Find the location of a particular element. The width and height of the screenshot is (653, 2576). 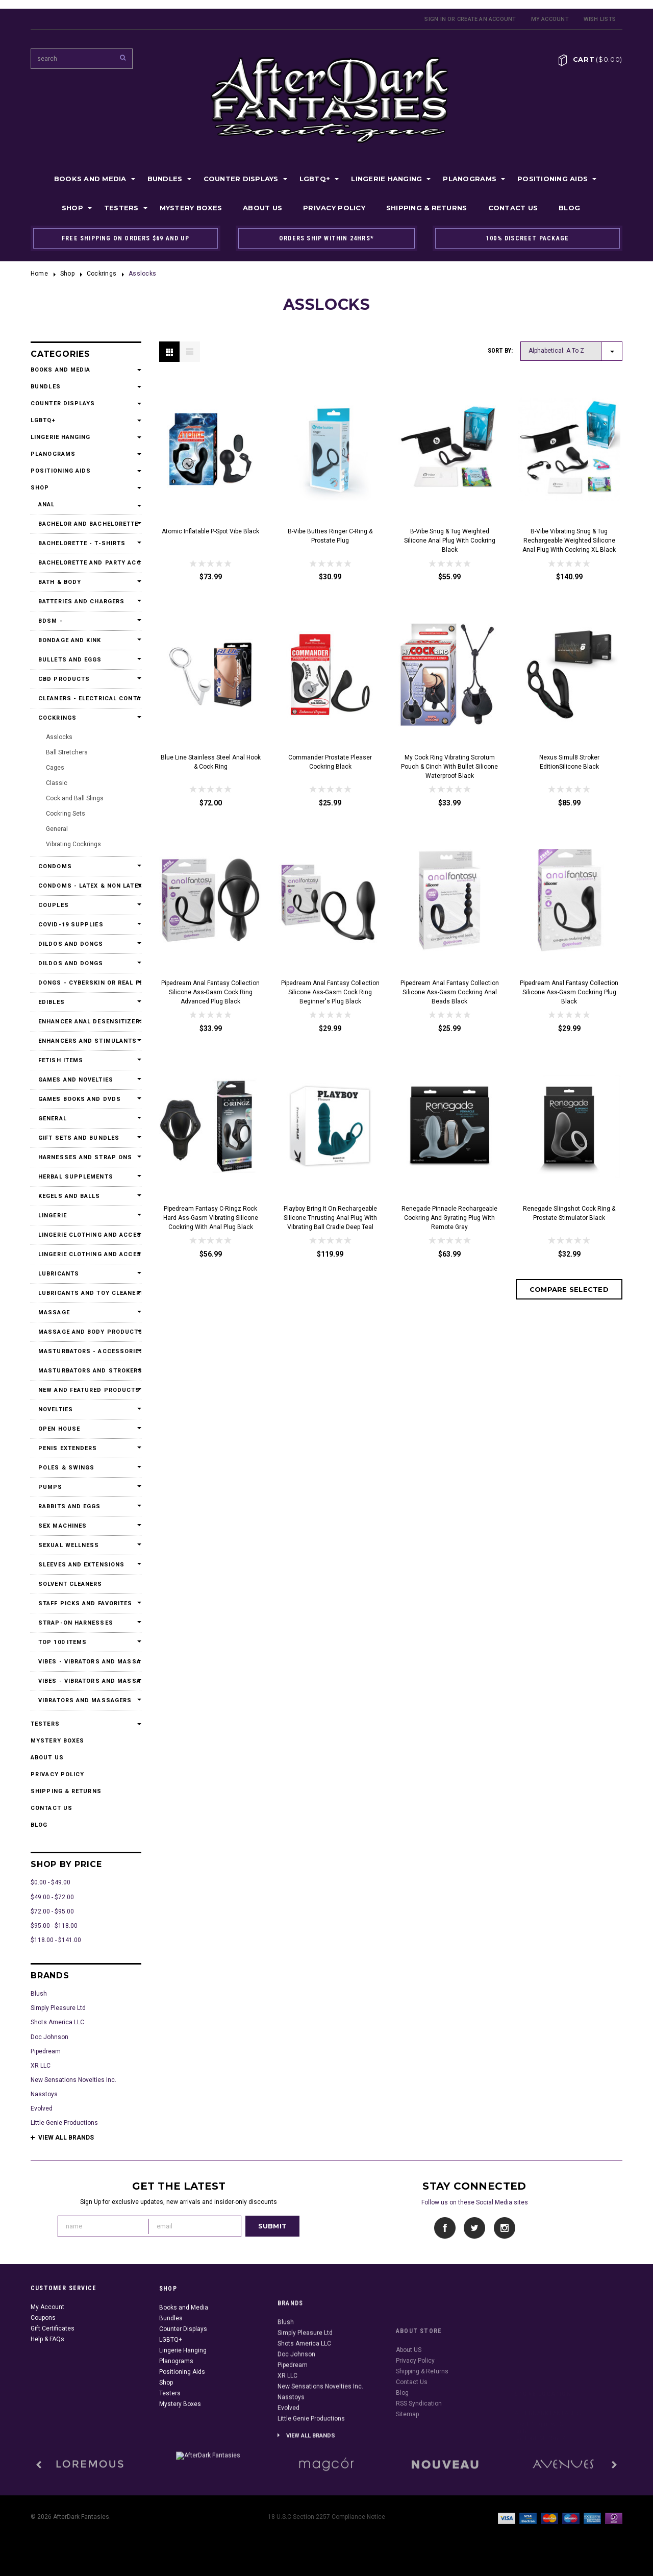

Condoms - Latex & Non Latex is located at coordinates (86, 885).